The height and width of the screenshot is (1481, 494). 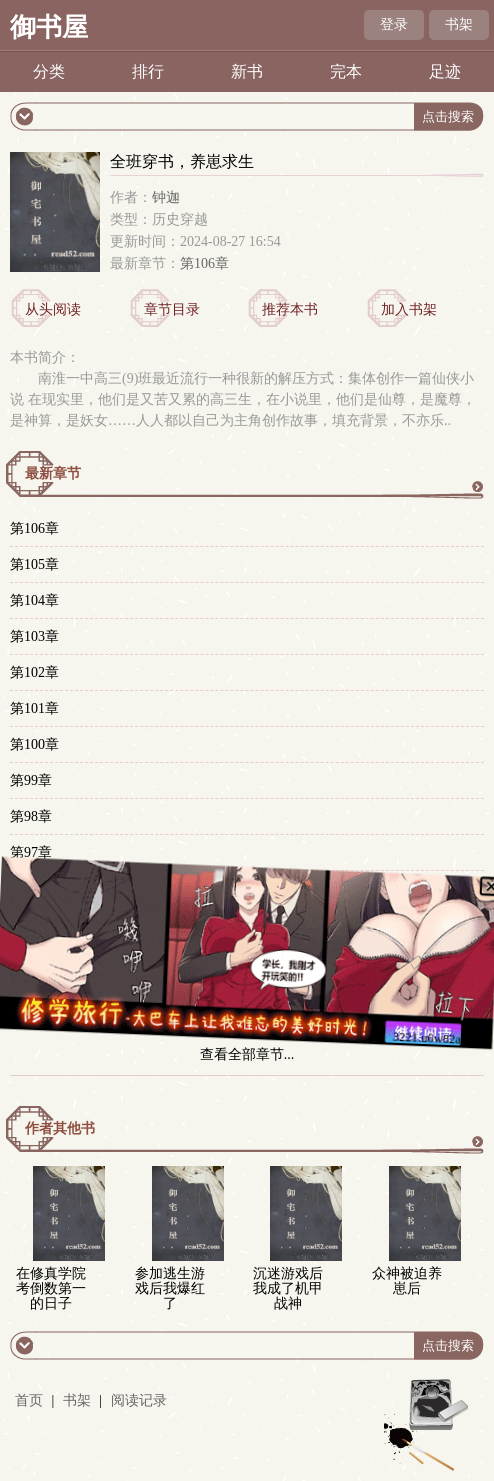 I want to click on 御书屋, so click(x=49, y=27).